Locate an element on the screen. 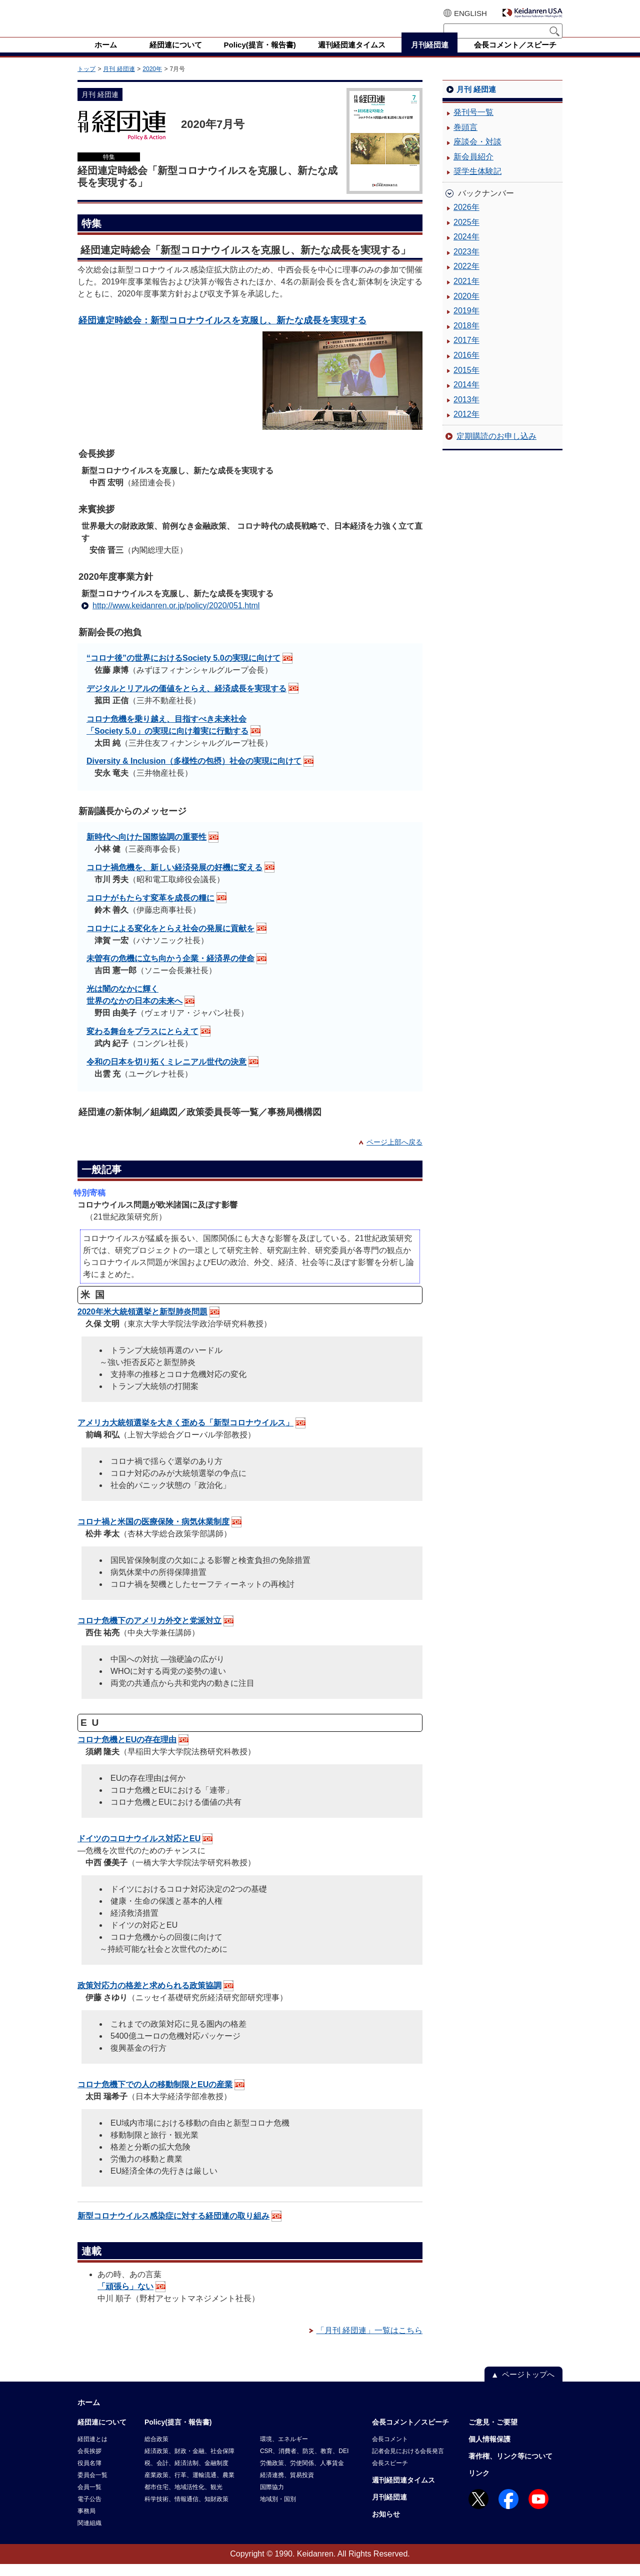 This screenshot has height=2576, width=640. 会長コメント／スピーチ is located at coordinates (410, 2434).